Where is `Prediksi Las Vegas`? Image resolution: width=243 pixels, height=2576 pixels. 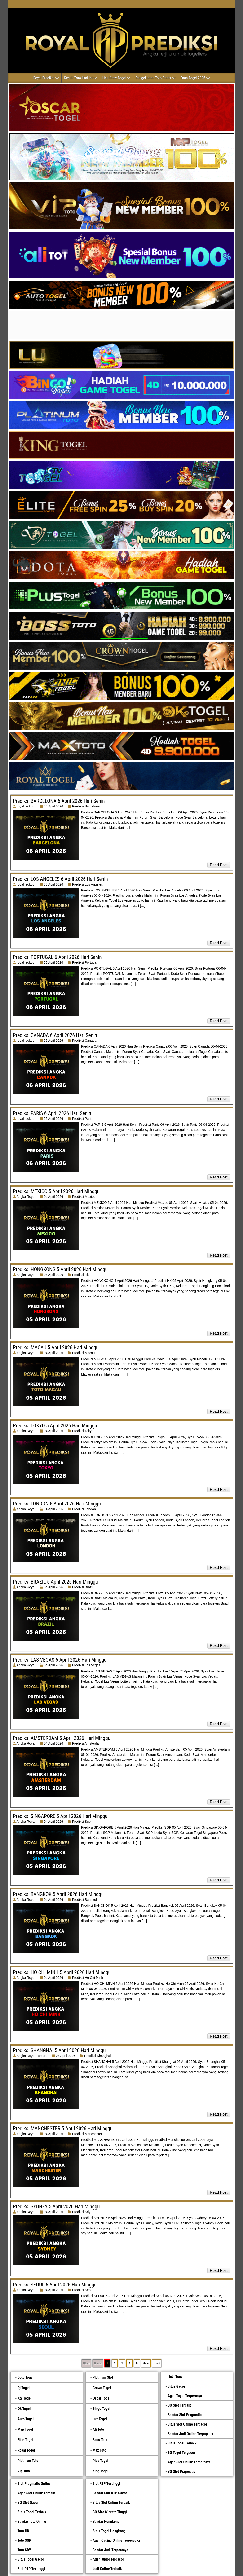
Prediksi Las Vegas is located at coordinates (86, 1665).